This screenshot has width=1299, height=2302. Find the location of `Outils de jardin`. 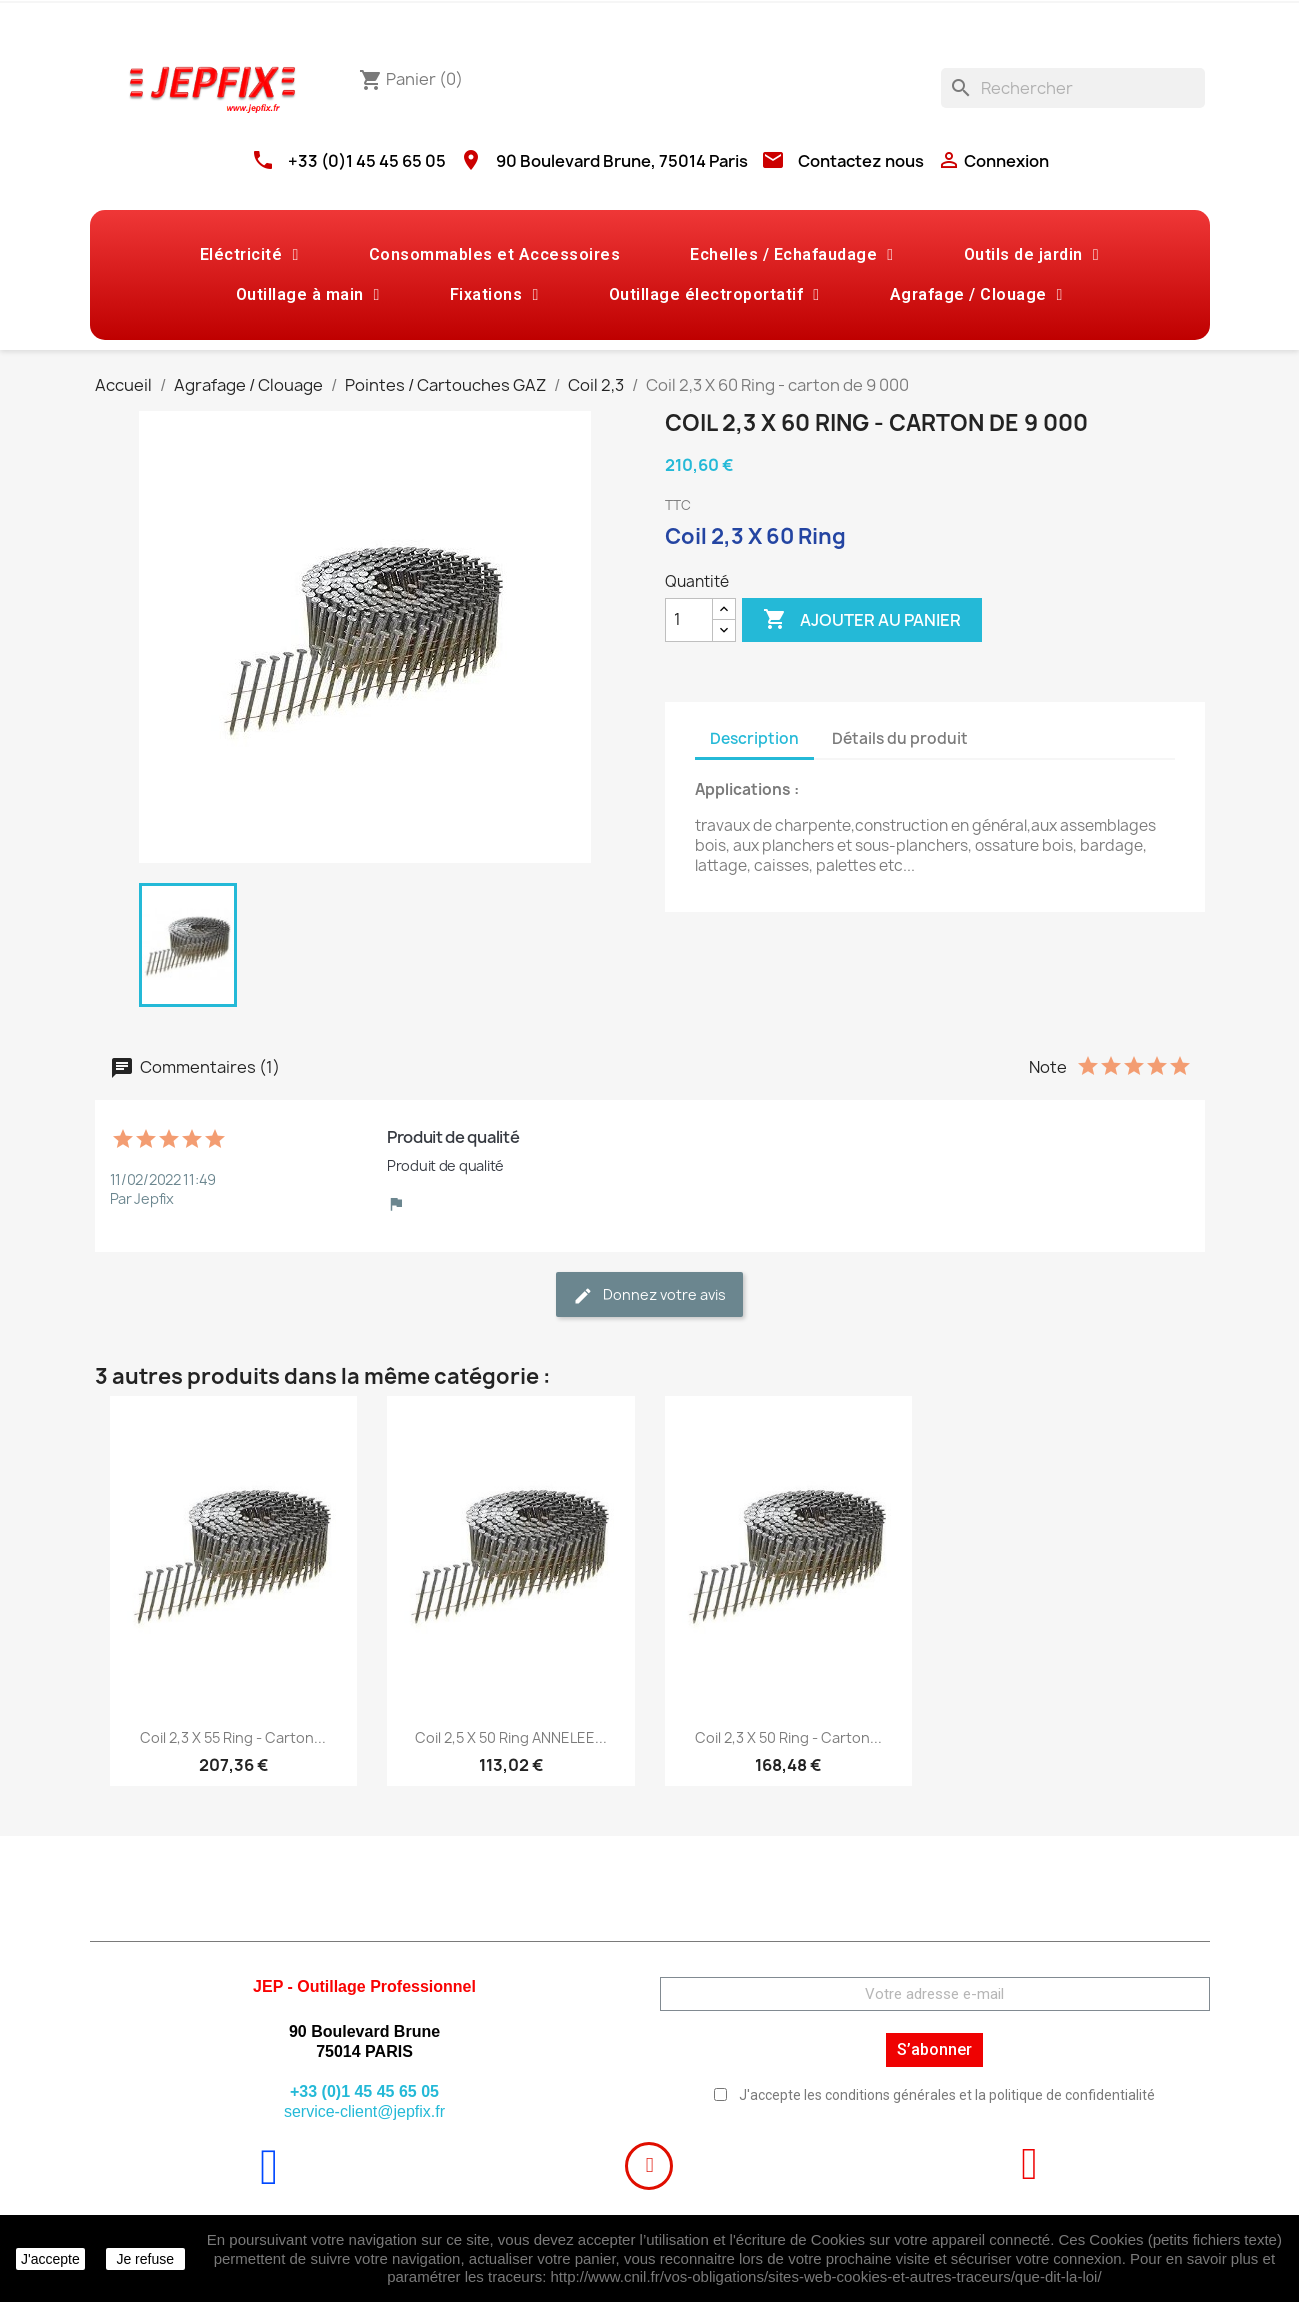

Outils de jardin is located at coordinates (1031, 255).